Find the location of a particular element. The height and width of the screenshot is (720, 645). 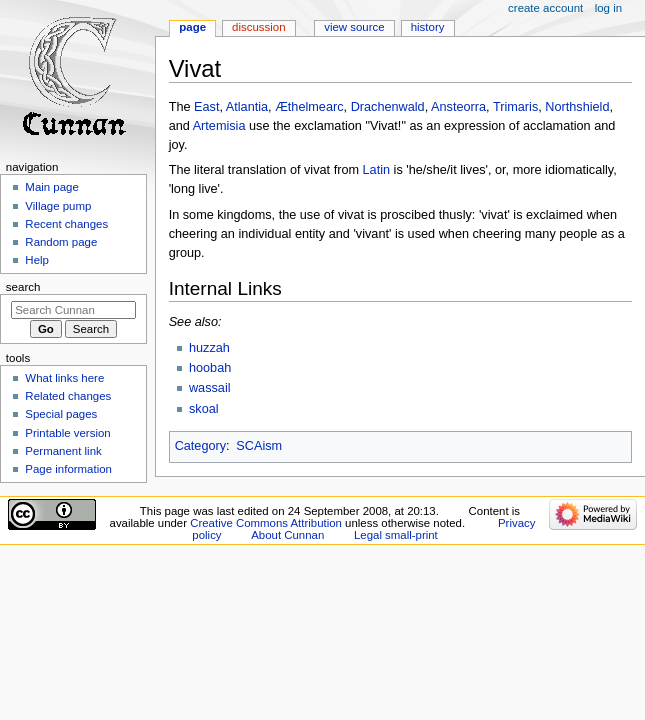

Special pages is located at coordinates (61, 414).